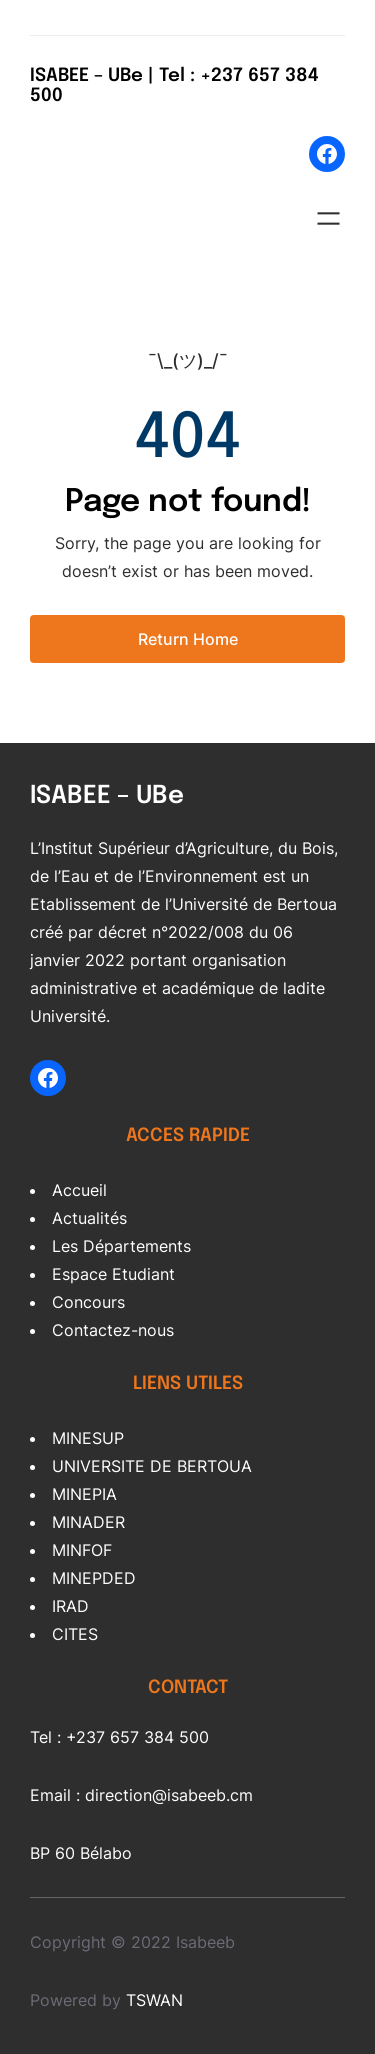 The width and height of the screenshot is (375, 2054). What do you see at coordinates (94, 1578) in the screenshot?
I see `MINEPDED` at bounding box center [94, 1578].